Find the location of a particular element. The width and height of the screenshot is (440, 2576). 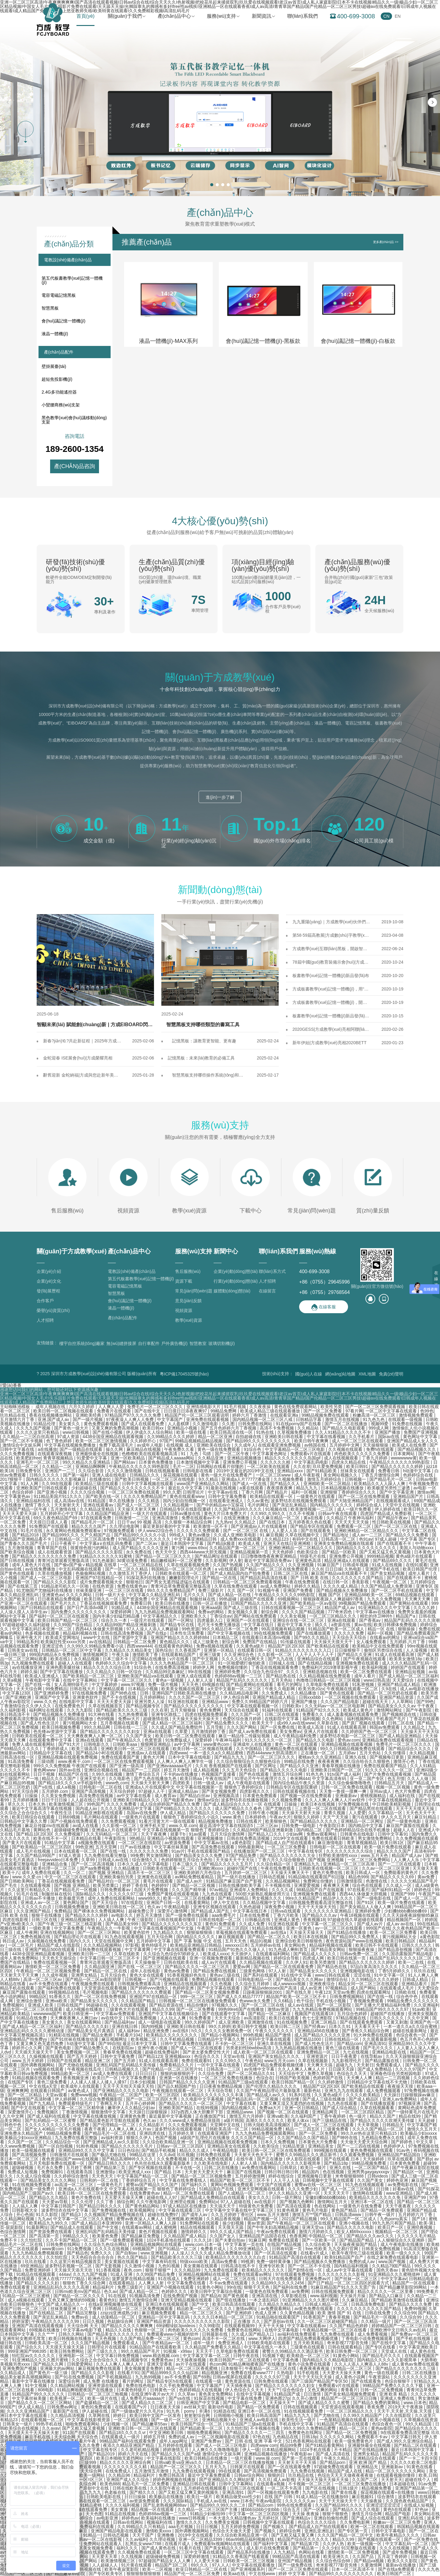

av在线a is located at coordinates (278, 1932).